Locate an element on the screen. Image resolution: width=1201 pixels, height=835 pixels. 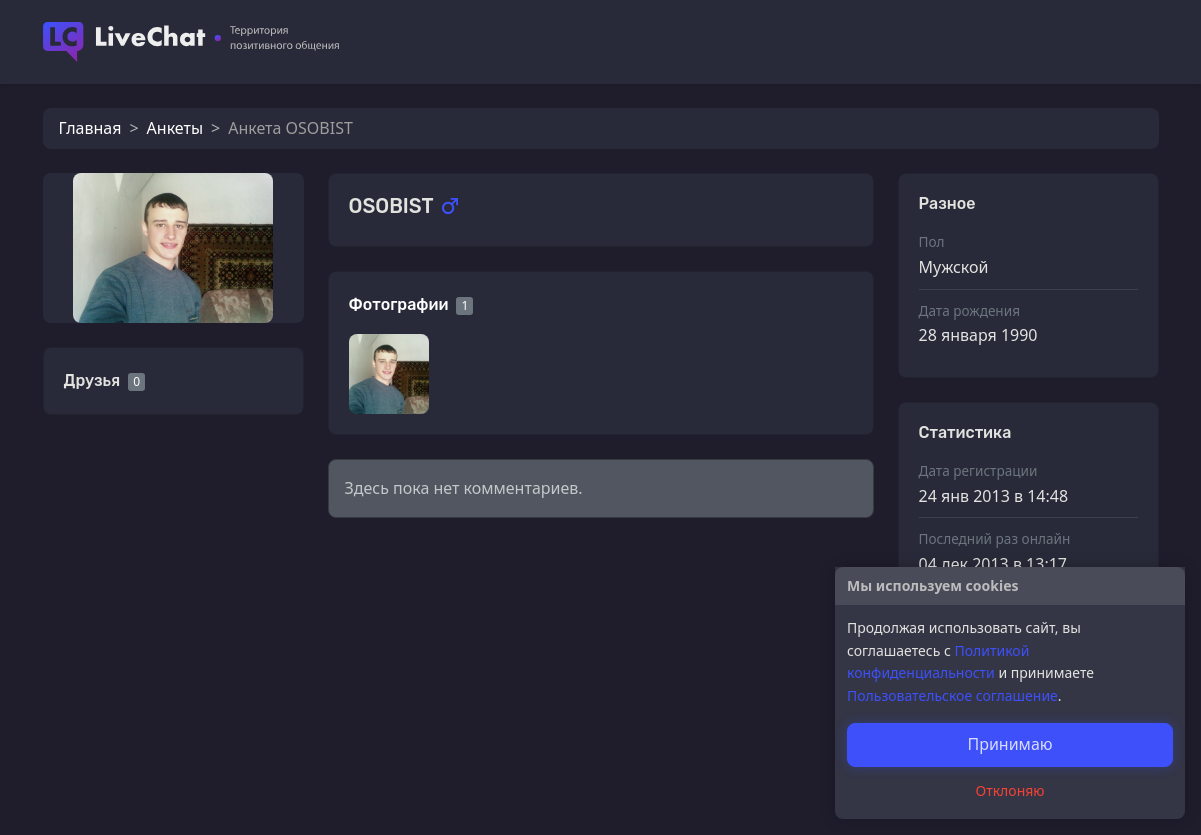
Принимаю is located at coordinates (1009, 744).